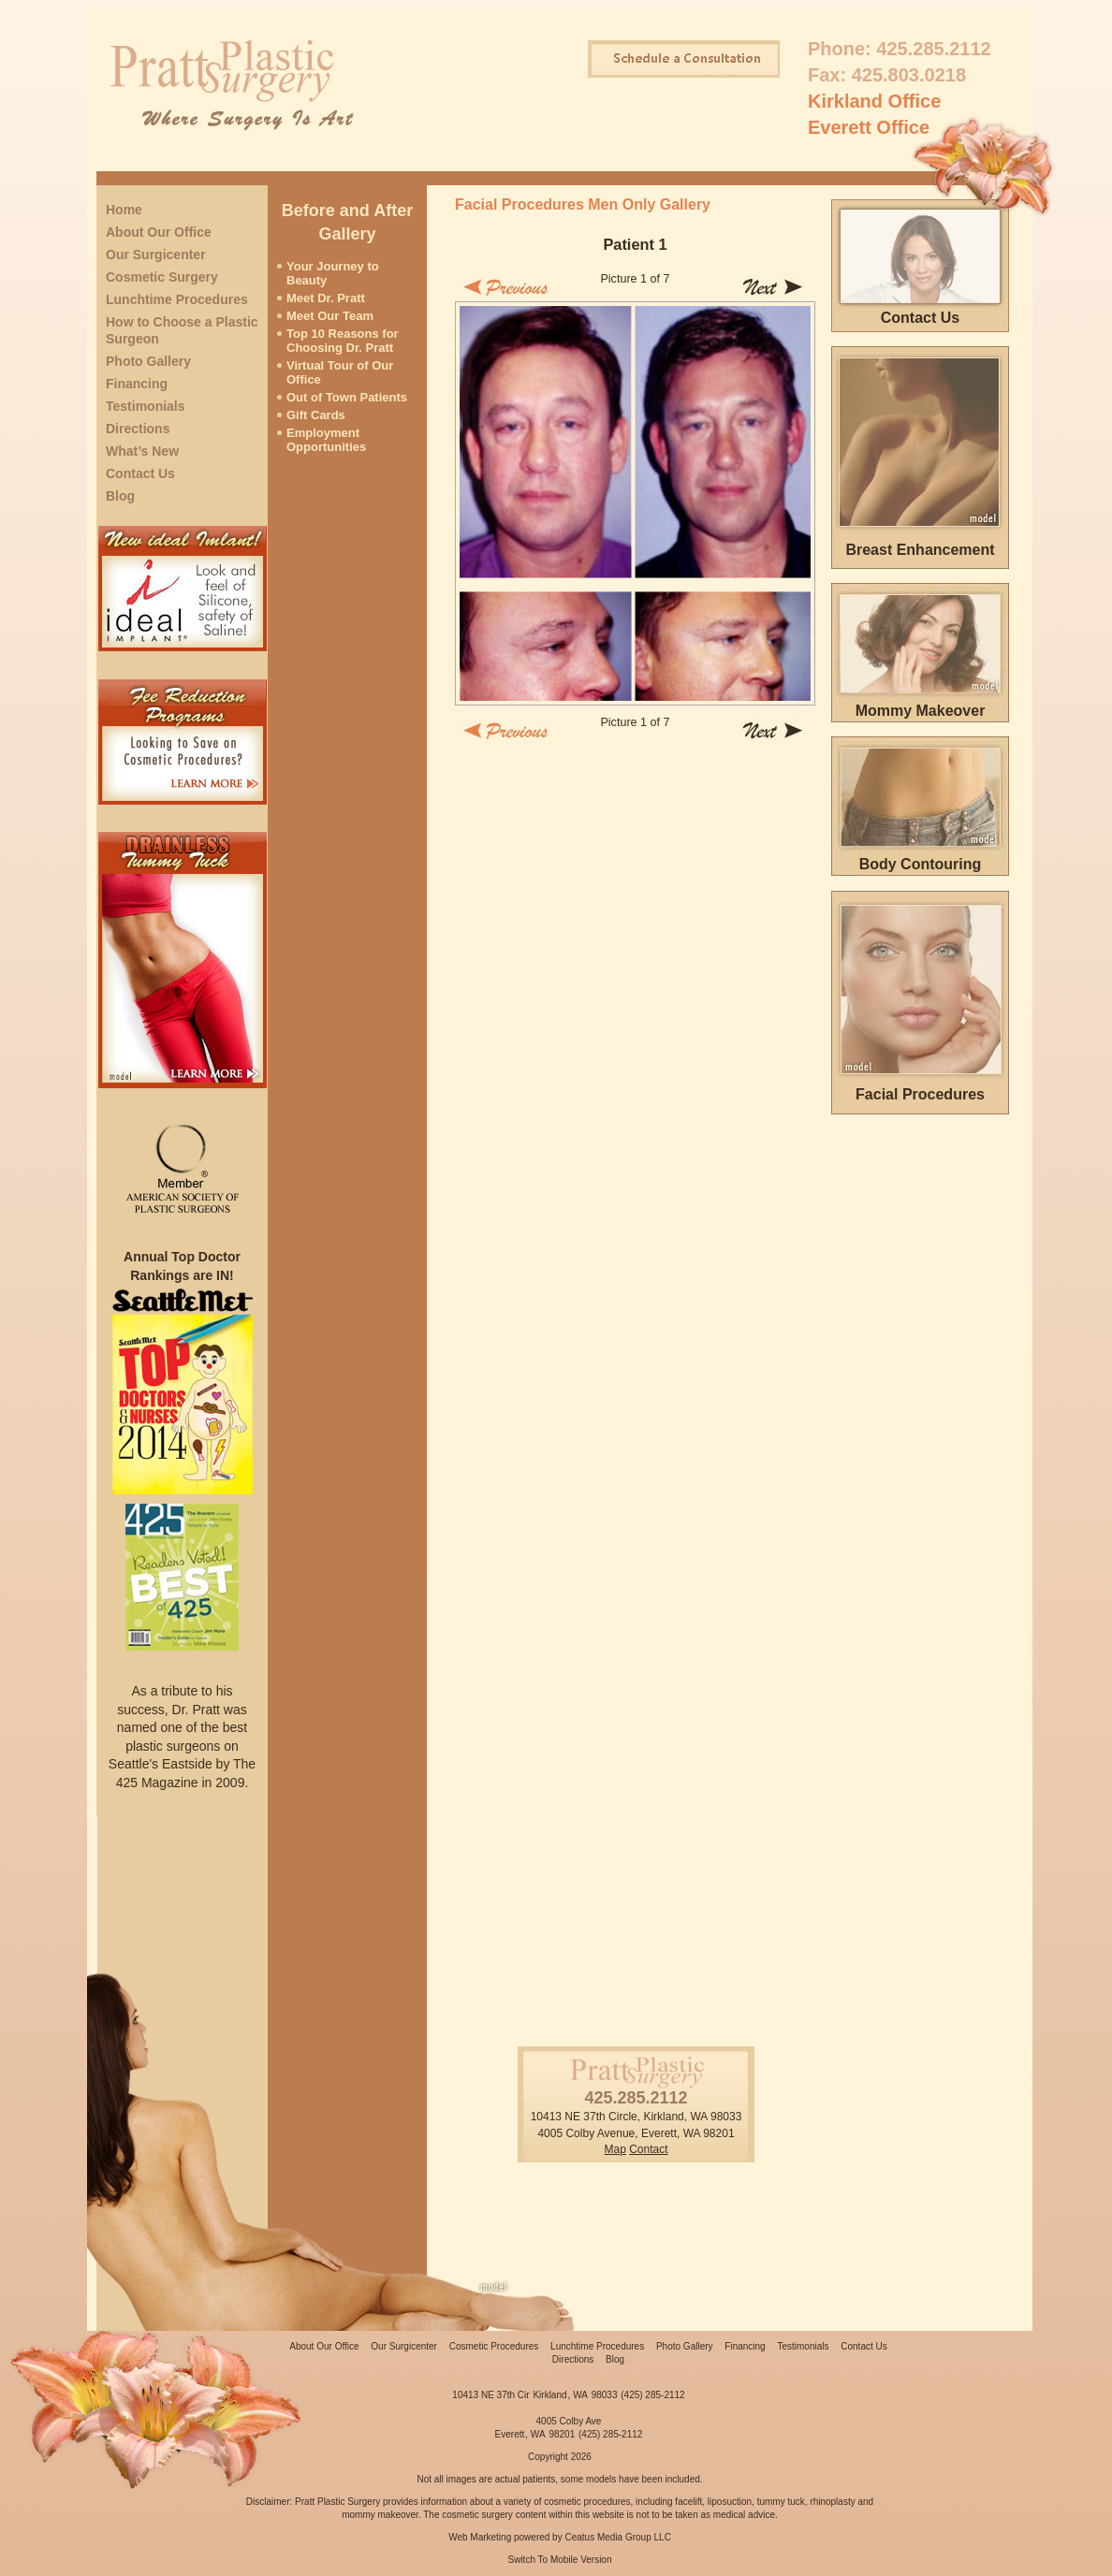 This screenshot has width=1112, height=2576. Describe the element at coordinates (137, 383) in the screenshot. I see `Financing` at that location.